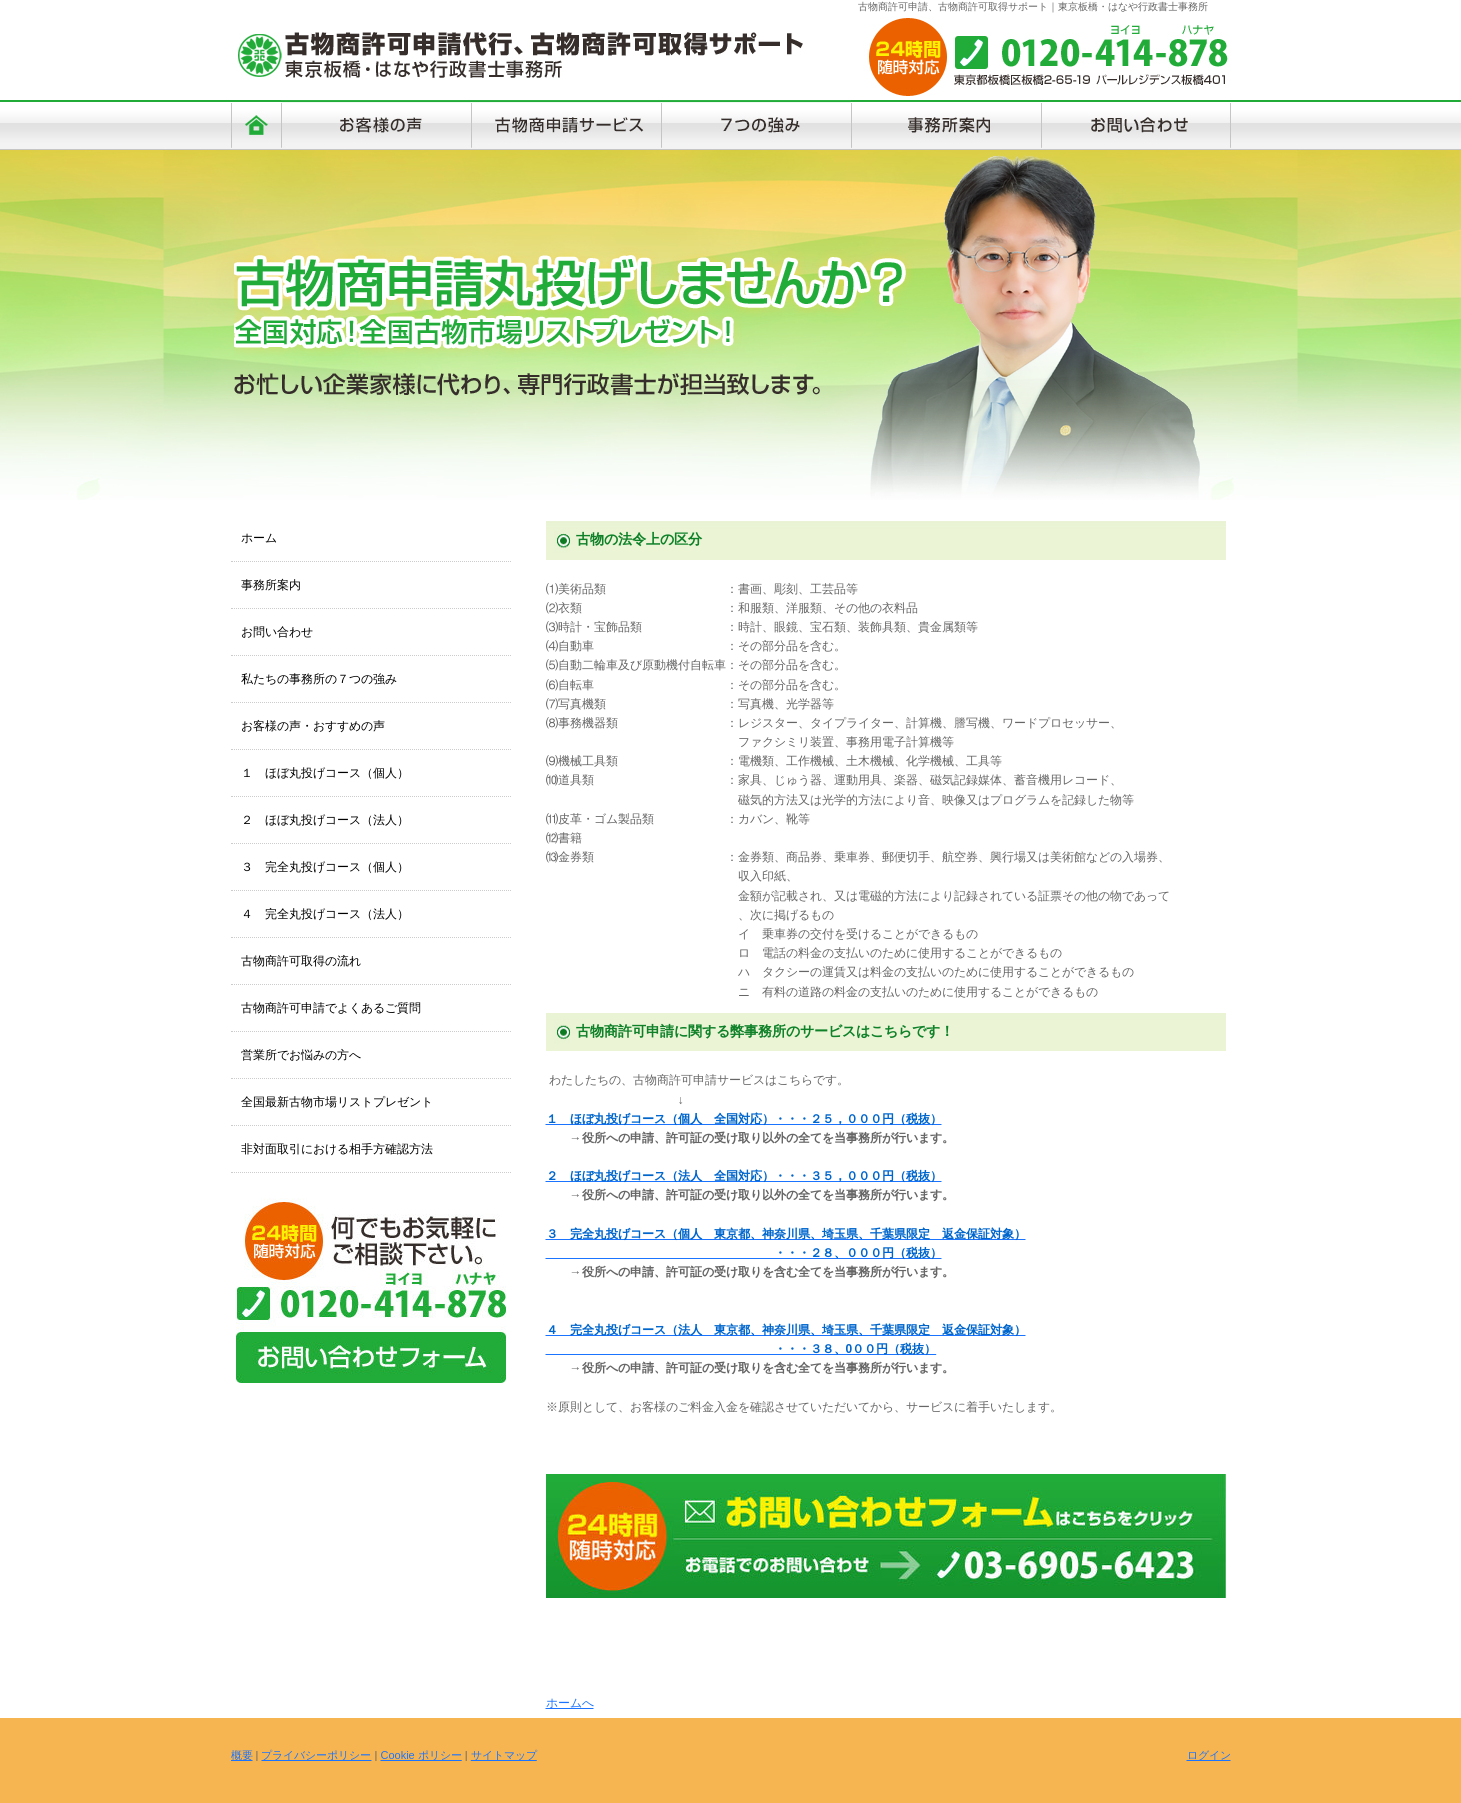 The image size is (1461, 1803). I want to click on 概要, so click(242, 1755).